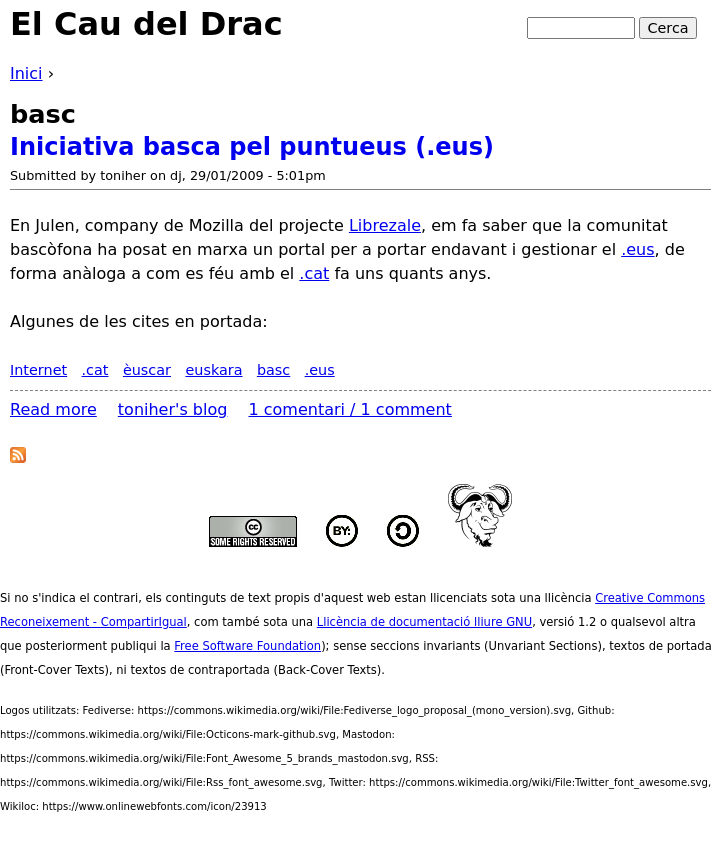  What do you see at coordinates (247, 646) in the screenshot?
I see `Free Software Foundation` at bounding box center [247, 646].